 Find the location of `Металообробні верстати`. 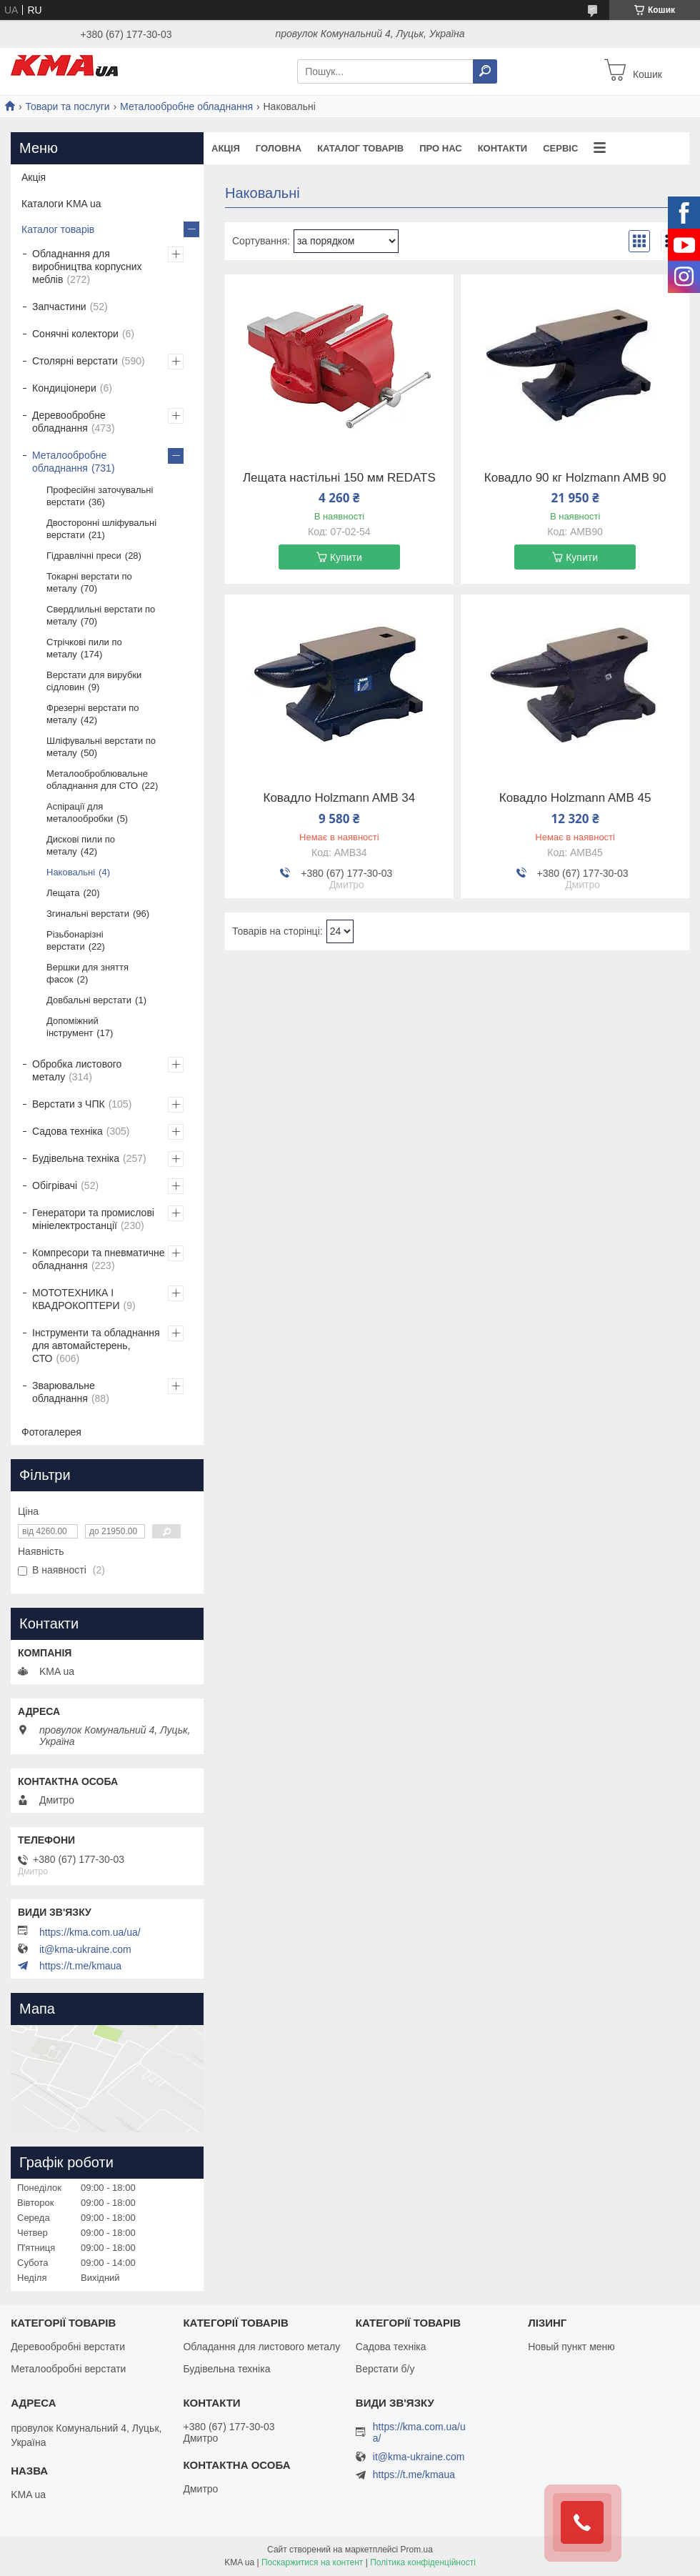

Металообробні верстати is located at coordinates (68, 2368).